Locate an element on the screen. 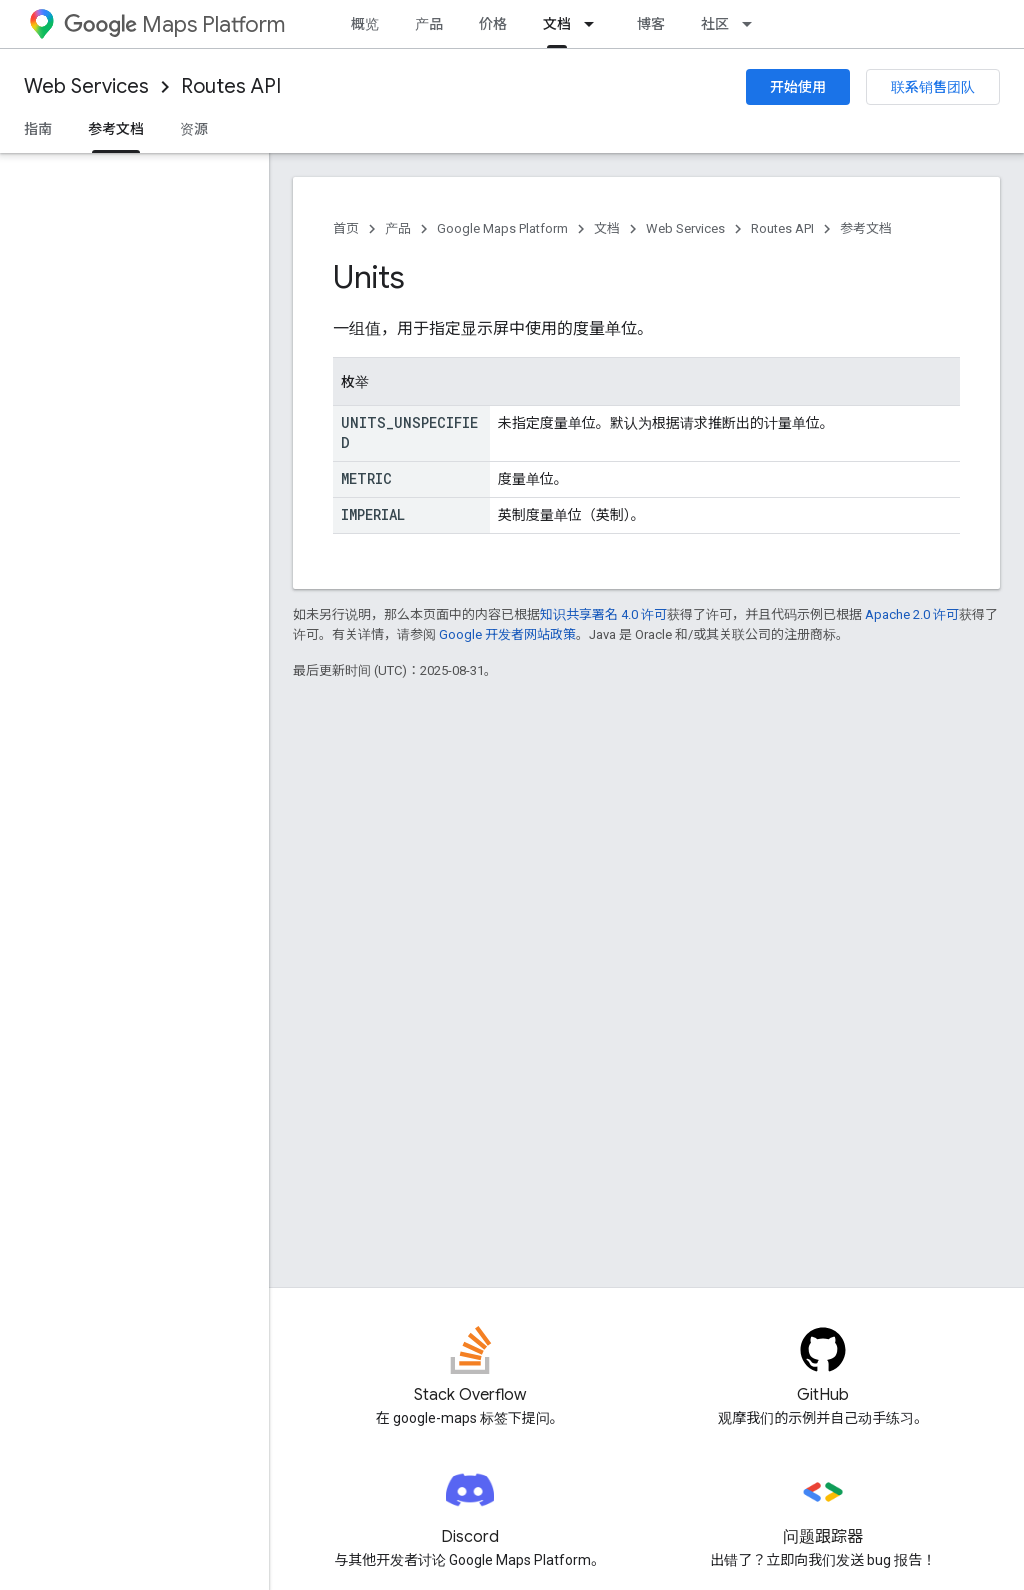 This screenshot has width=1024, height=1590. 联系销售团队 is located at coordinates (933, 87).